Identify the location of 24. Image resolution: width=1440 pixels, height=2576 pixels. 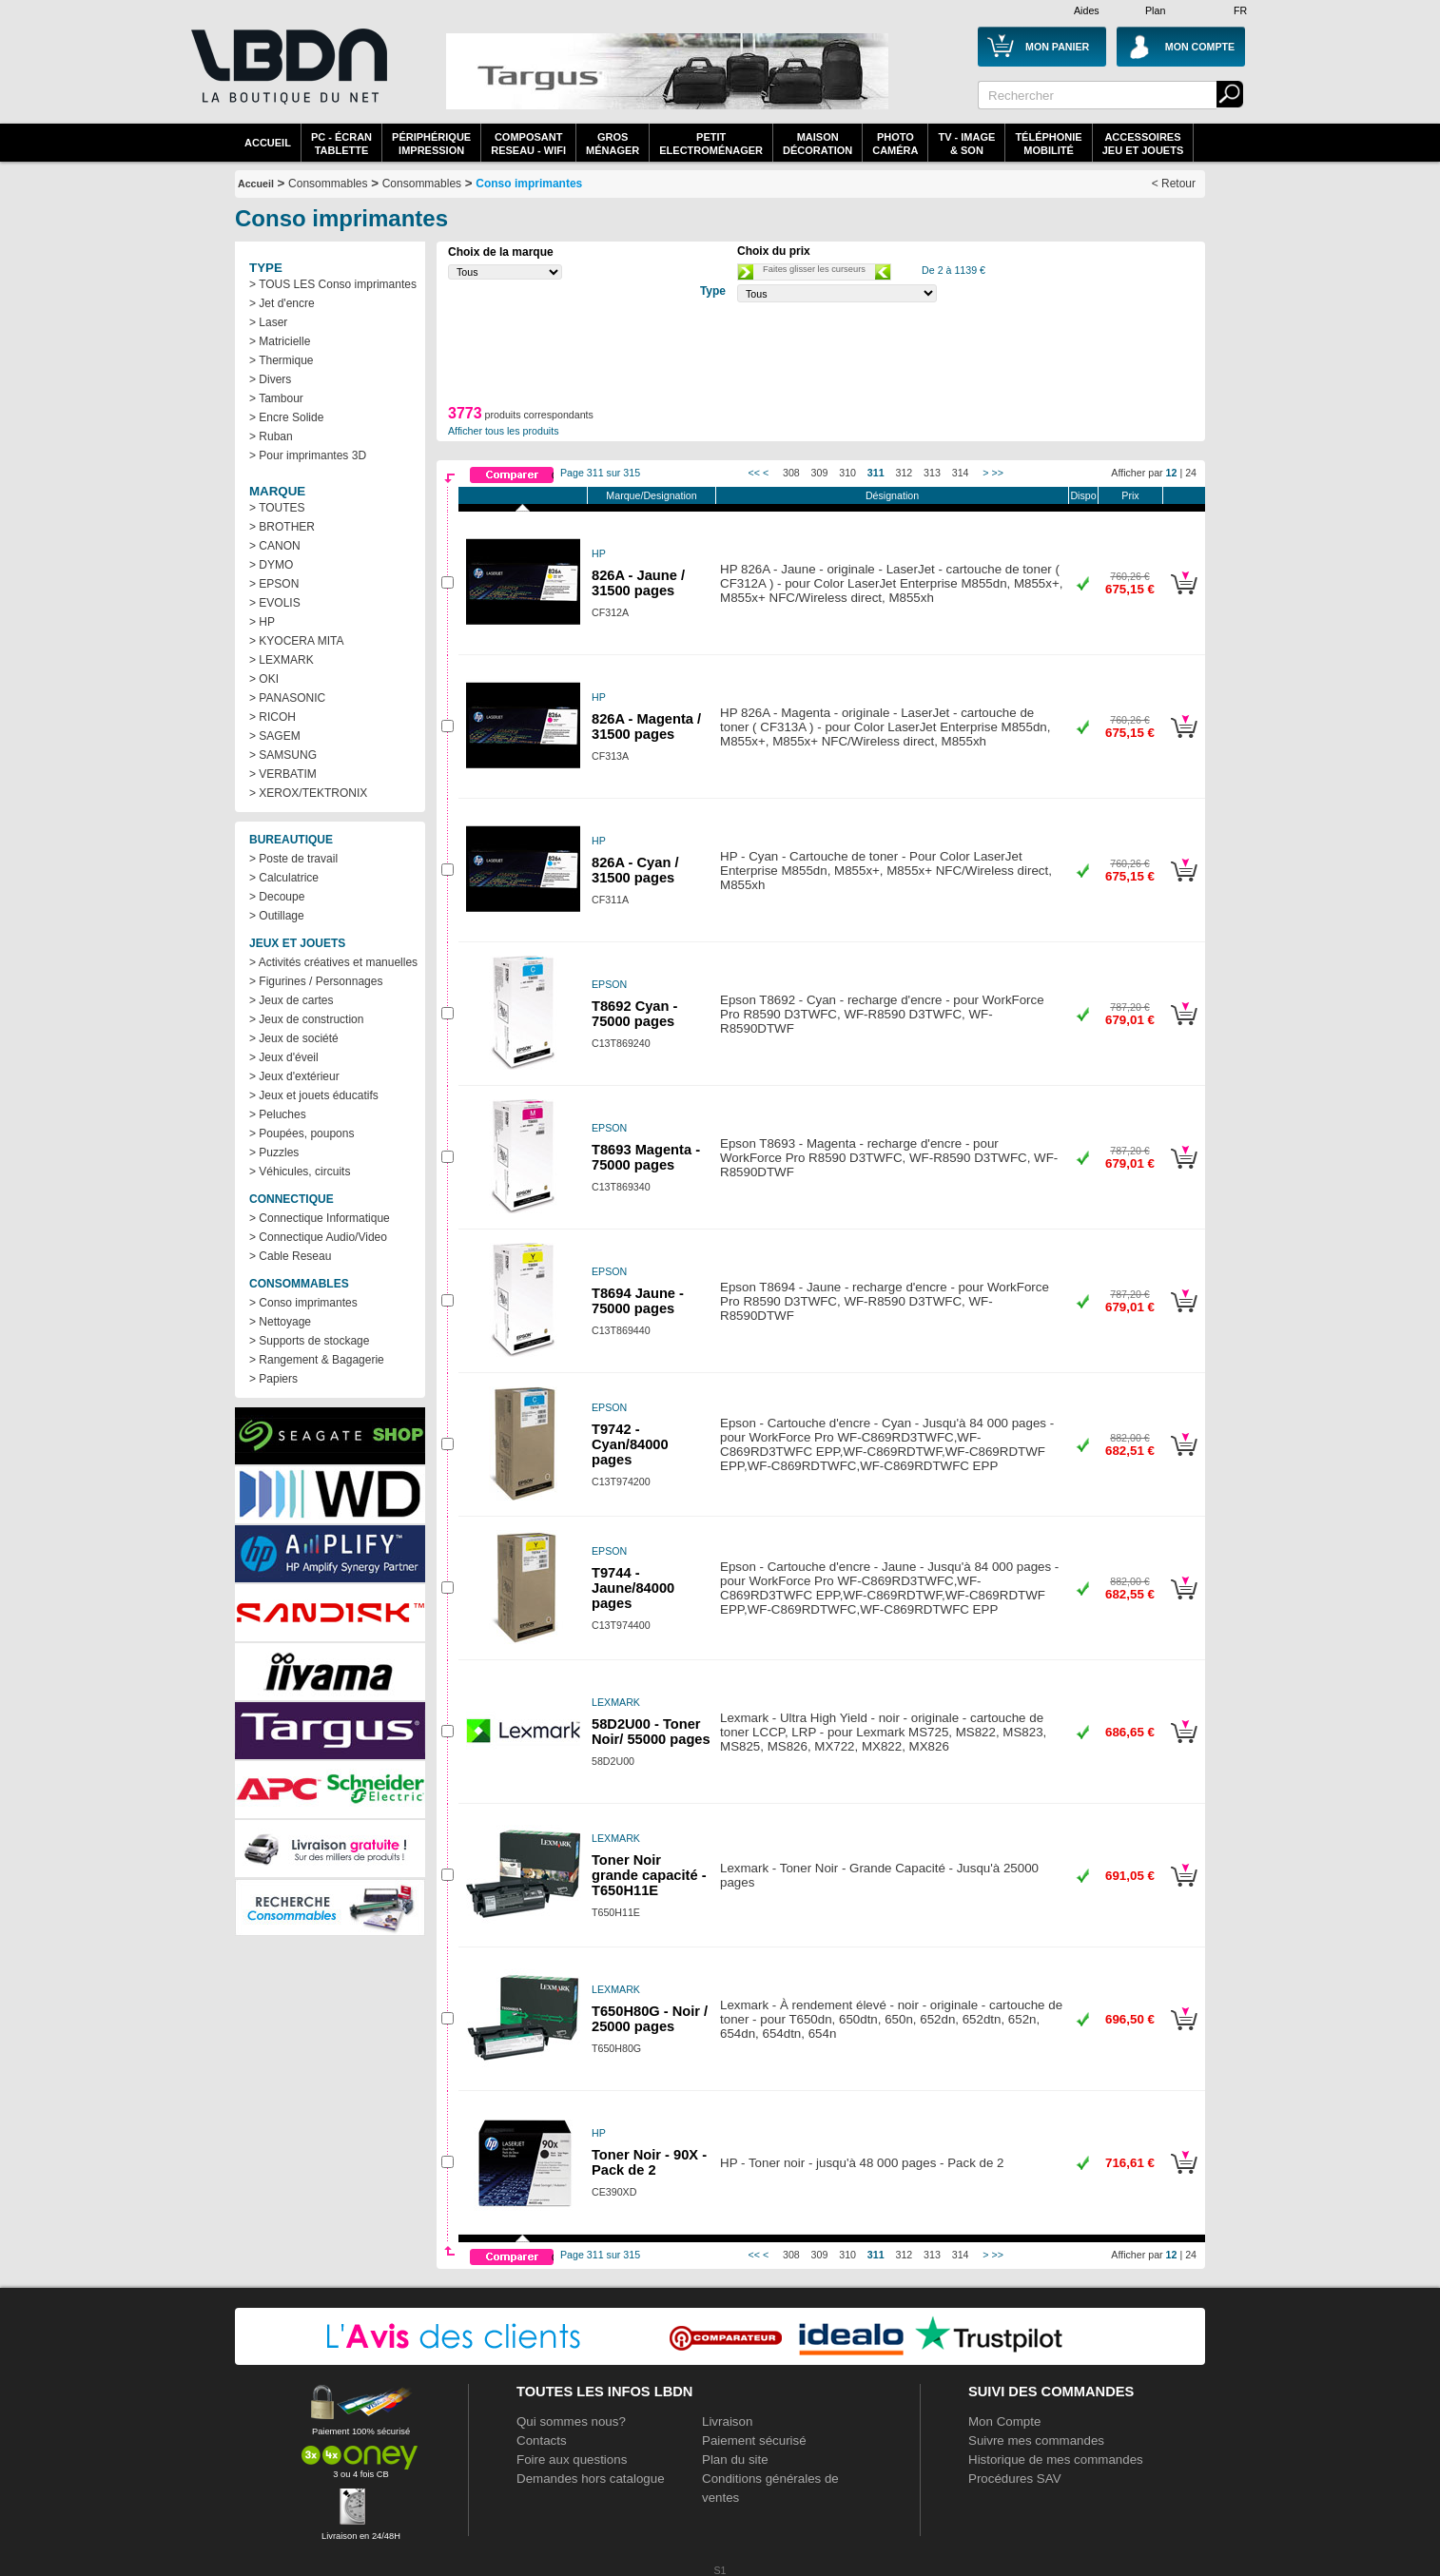
(1191, 472).